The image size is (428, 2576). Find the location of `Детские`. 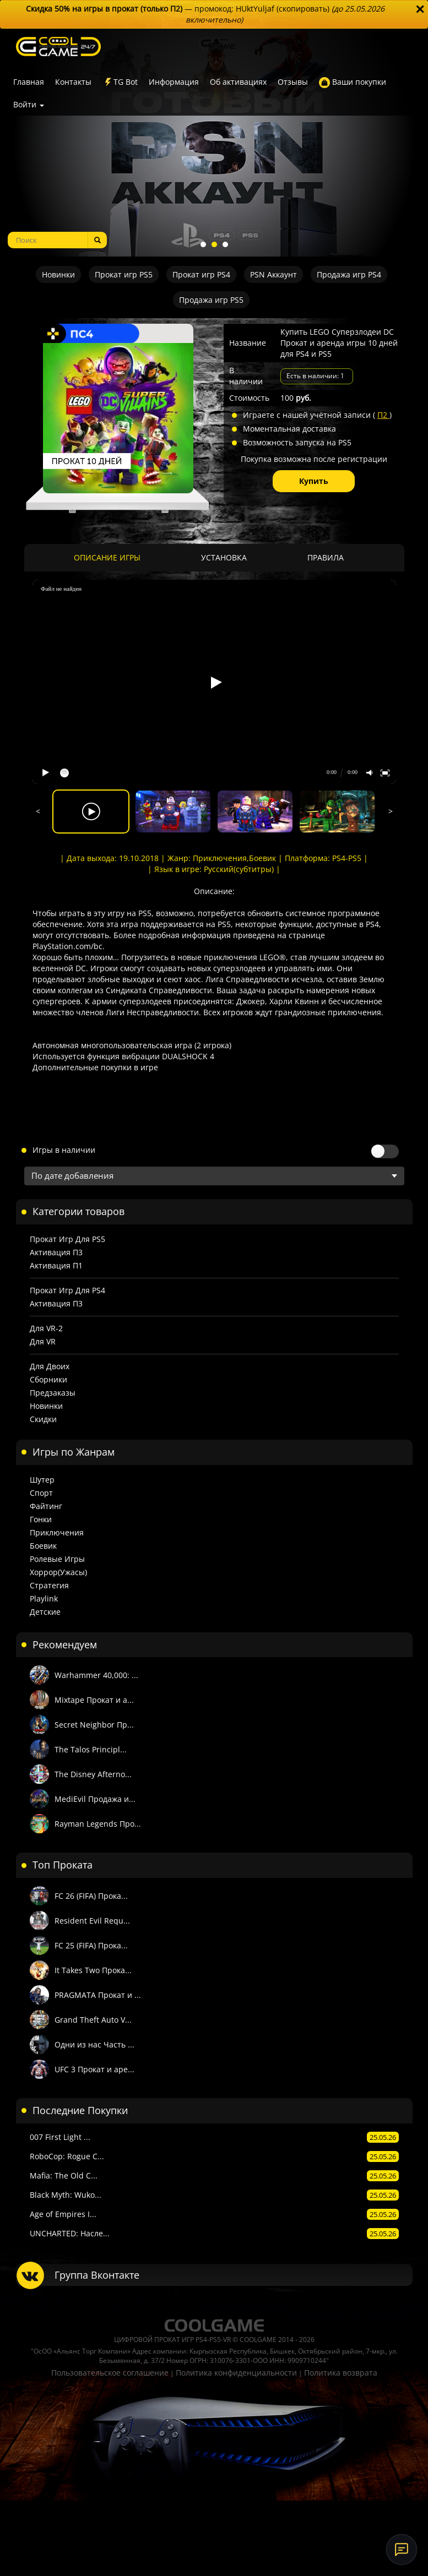

Детские is located at coordinates (45, 1611).